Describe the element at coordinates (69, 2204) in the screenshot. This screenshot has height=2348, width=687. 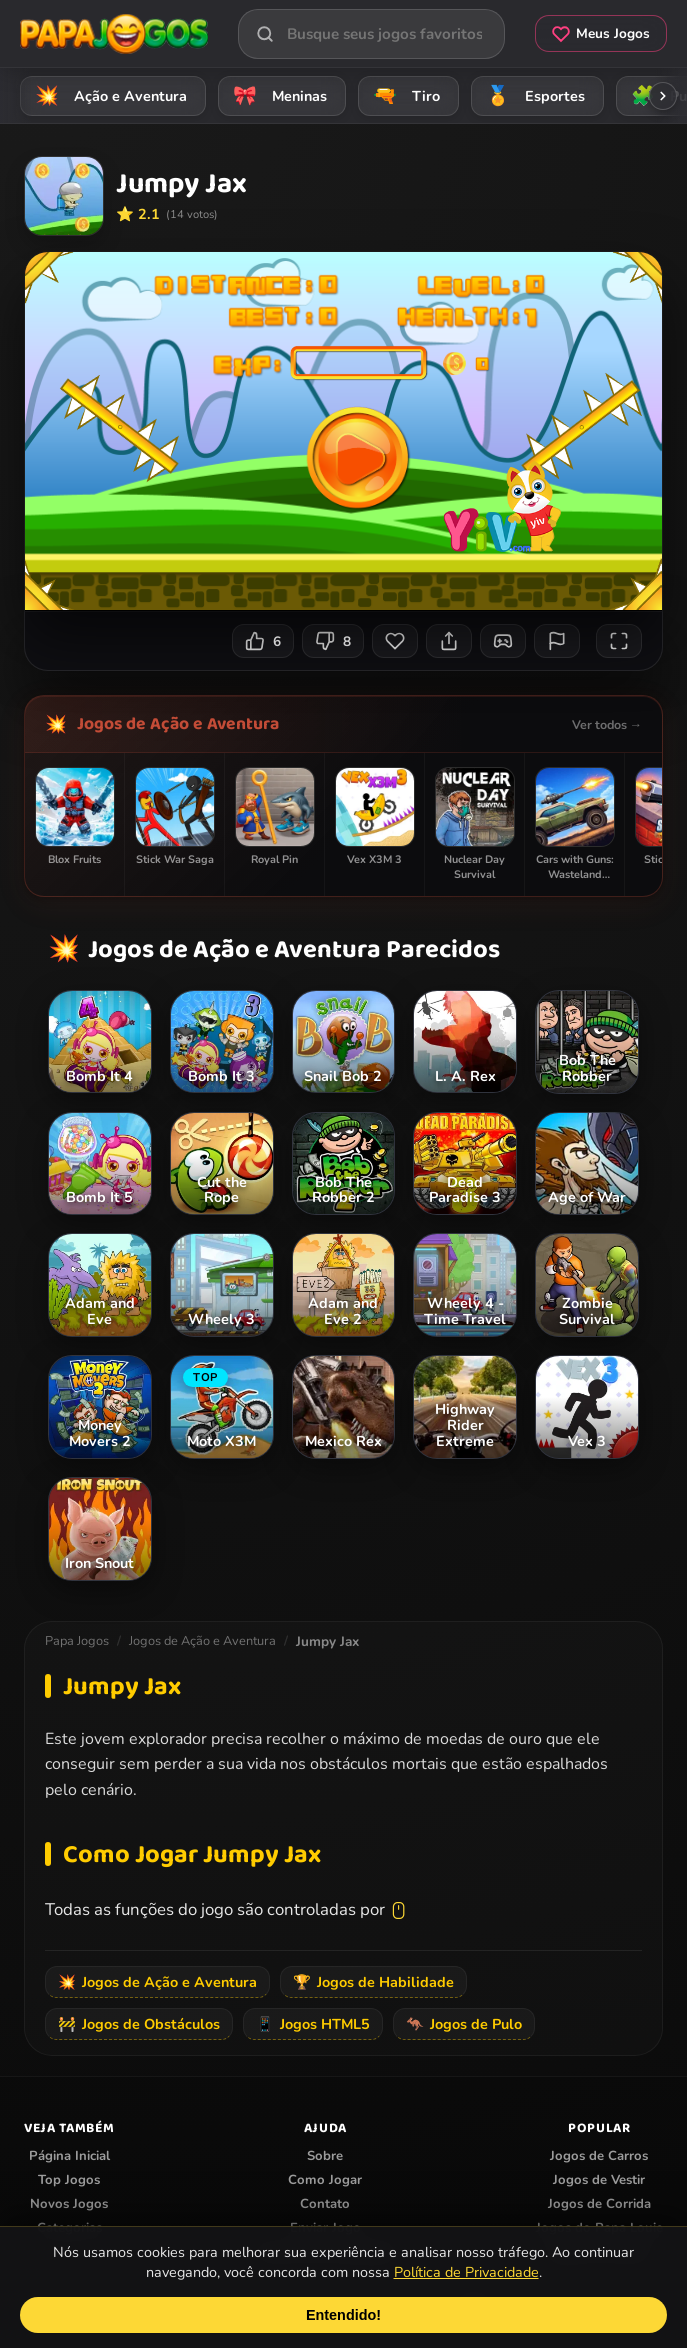
I see `Novos Jogos` at that location.